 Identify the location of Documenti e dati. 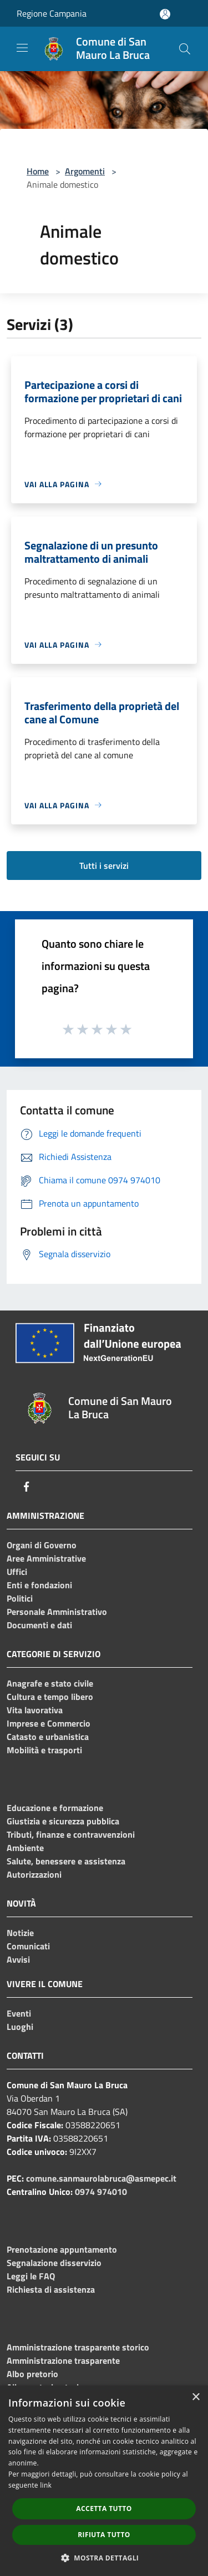
(39, 1625).